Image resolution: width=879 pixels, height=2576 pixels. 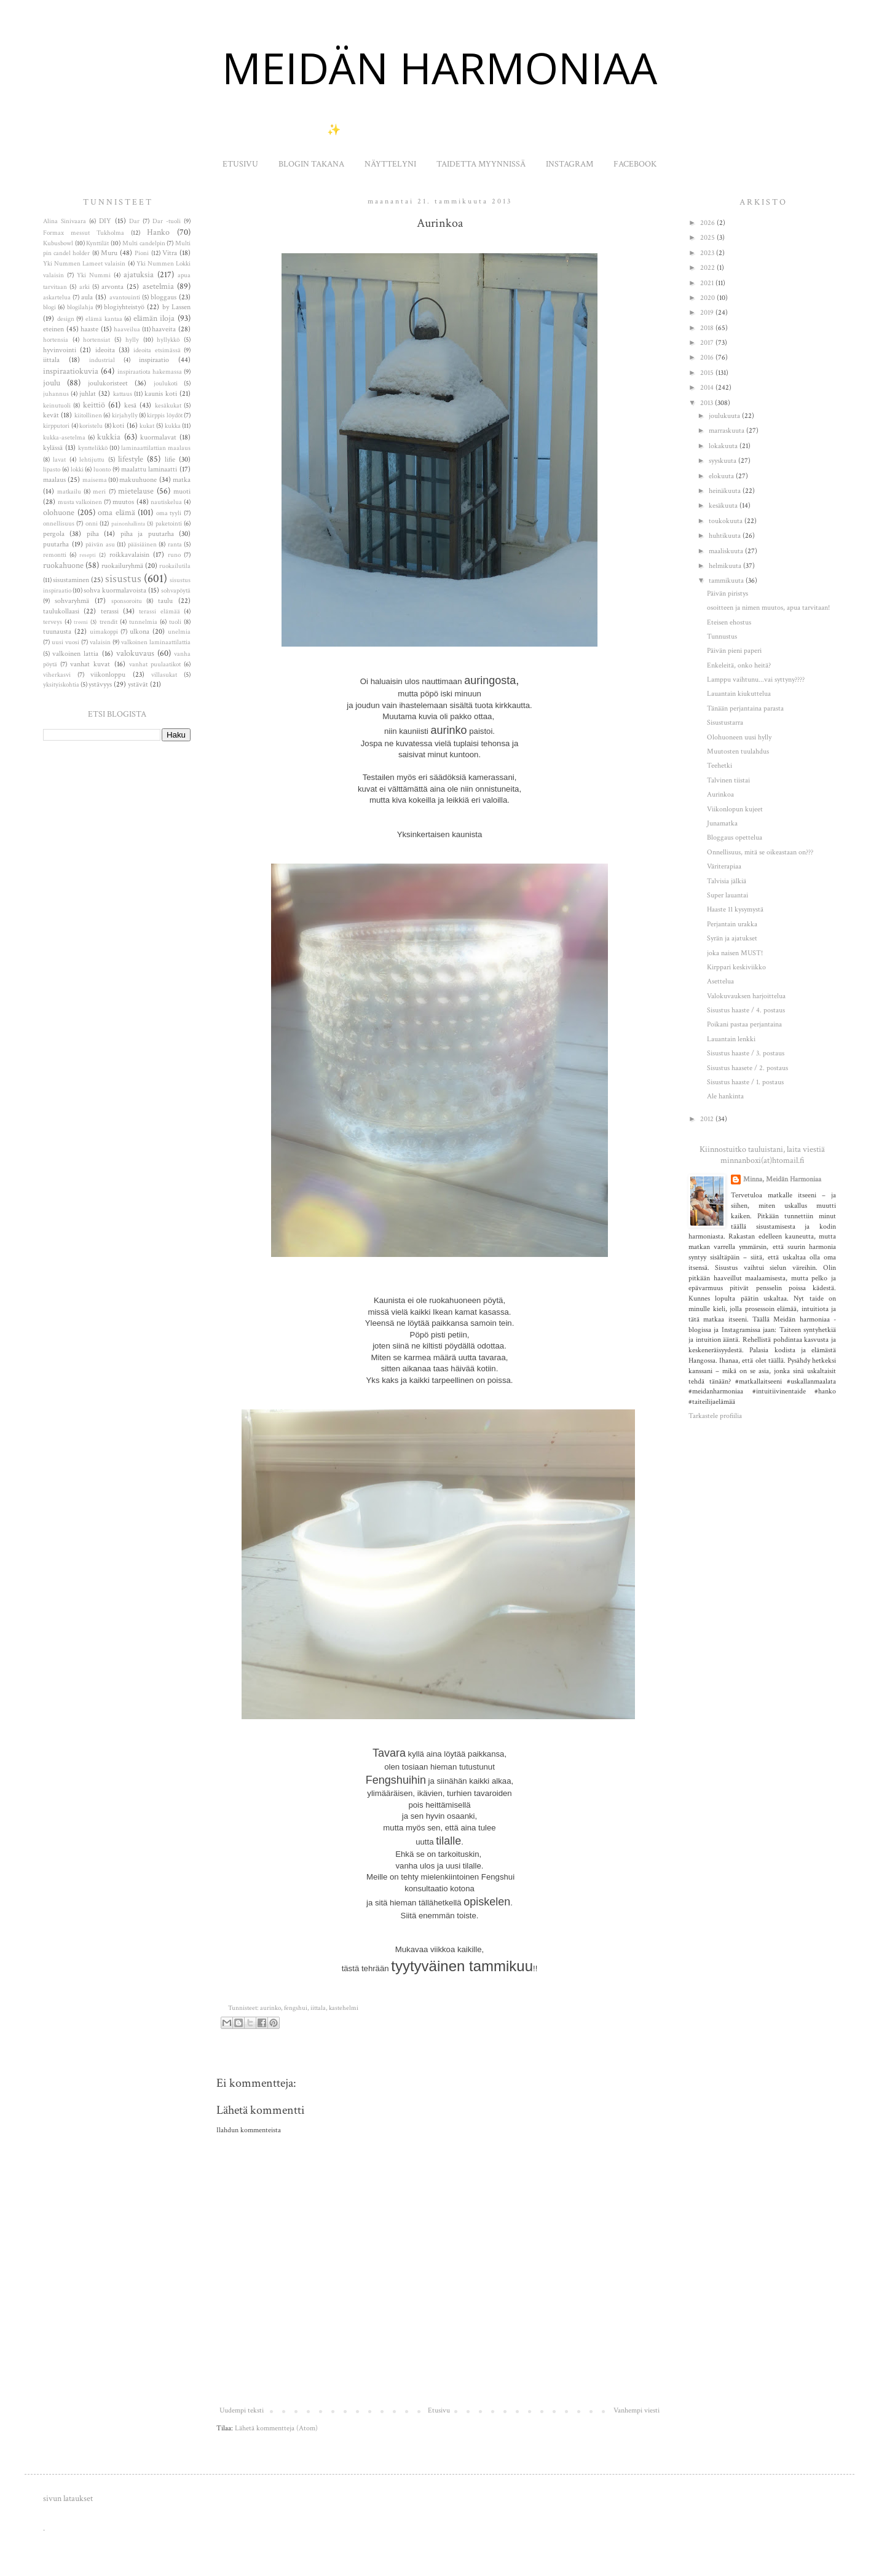 What do you see at coordinates (124, 297) in the screenshot?
I see `avantouinti` at bounding box center [124, 297].